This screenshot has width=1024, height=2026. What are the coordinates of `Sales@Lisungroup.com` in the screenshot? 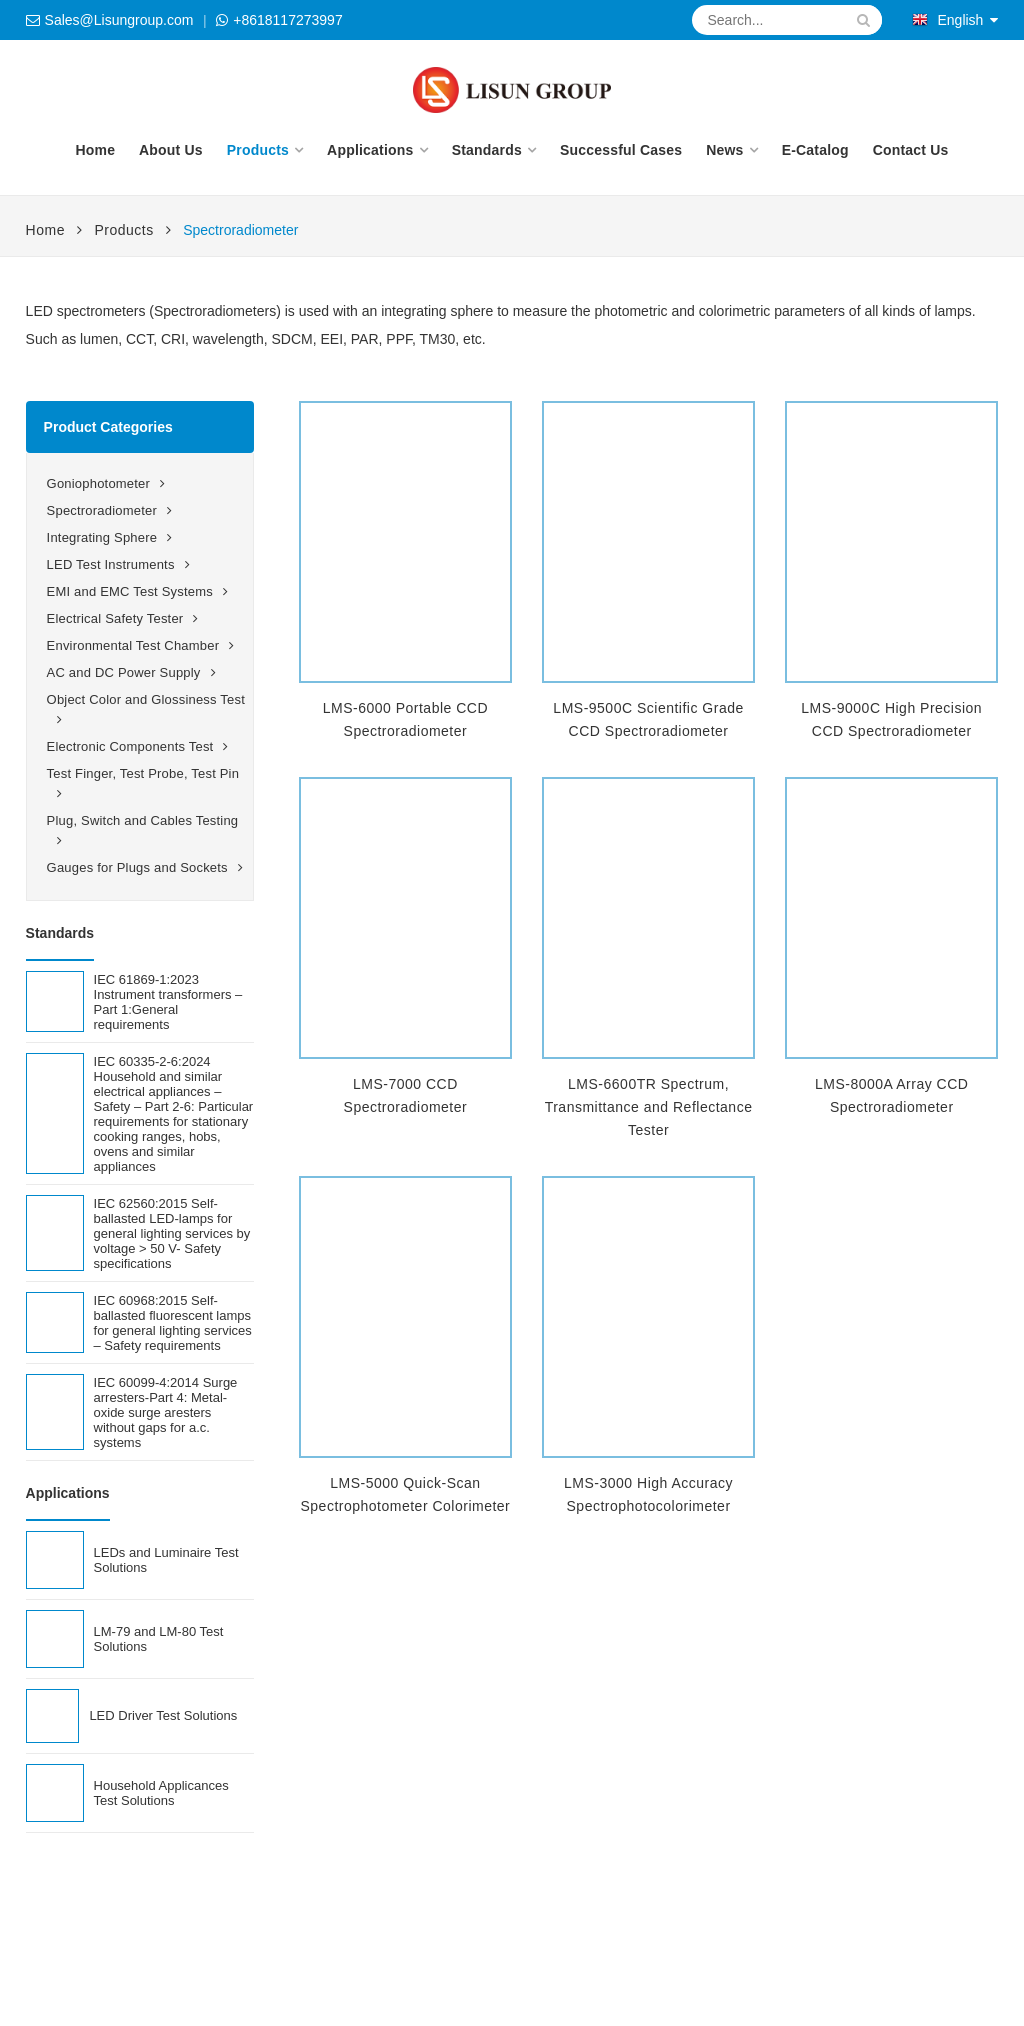 It's located at (119, 20).